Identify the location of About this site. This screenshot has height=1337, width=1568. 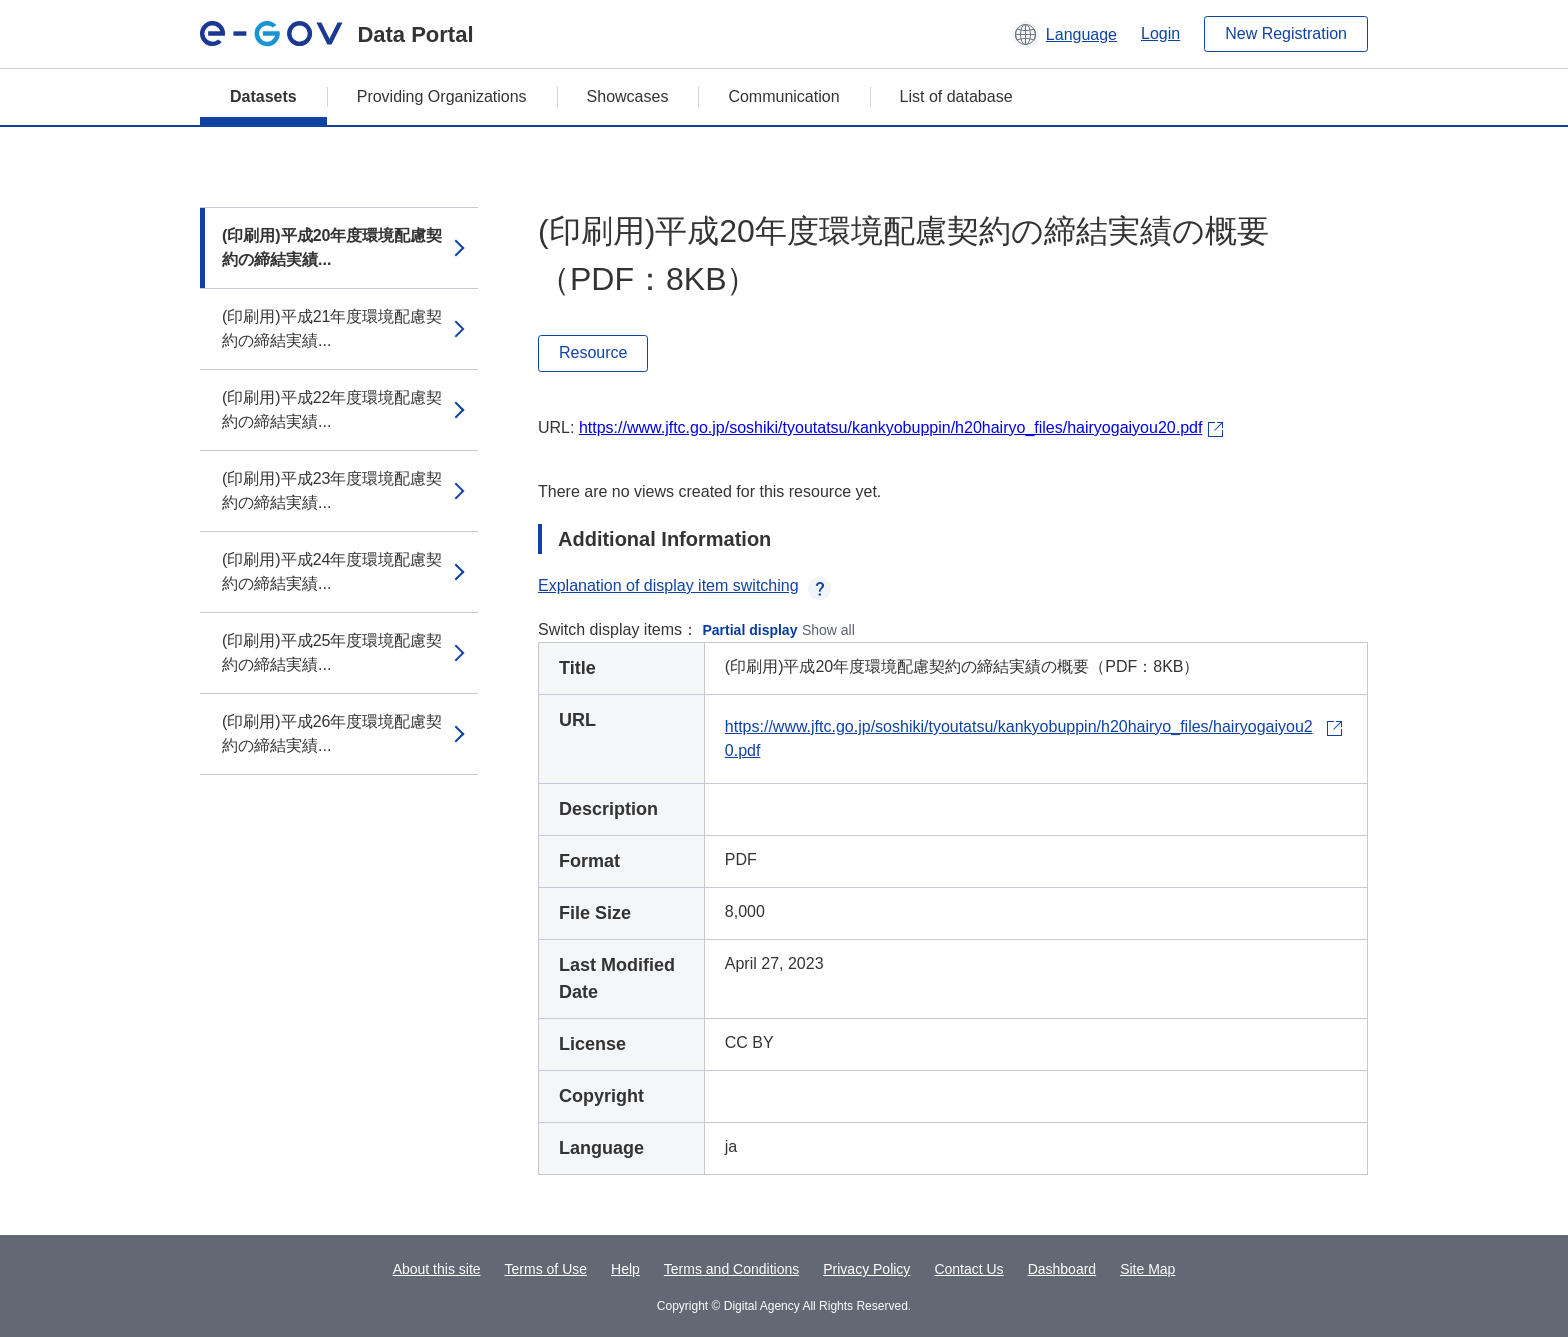
(437, 1269).